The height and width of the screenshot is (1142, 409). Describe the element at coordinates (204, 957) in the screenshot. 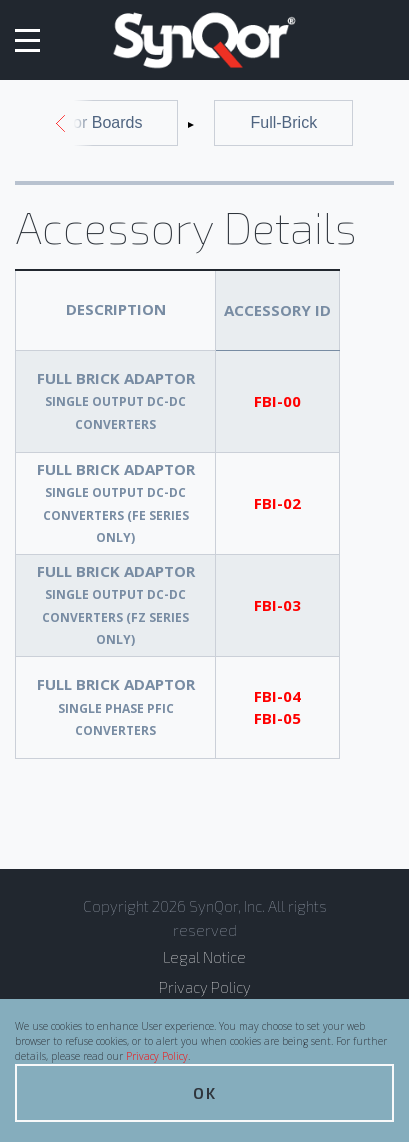

I see `Legal Notice` at that location.